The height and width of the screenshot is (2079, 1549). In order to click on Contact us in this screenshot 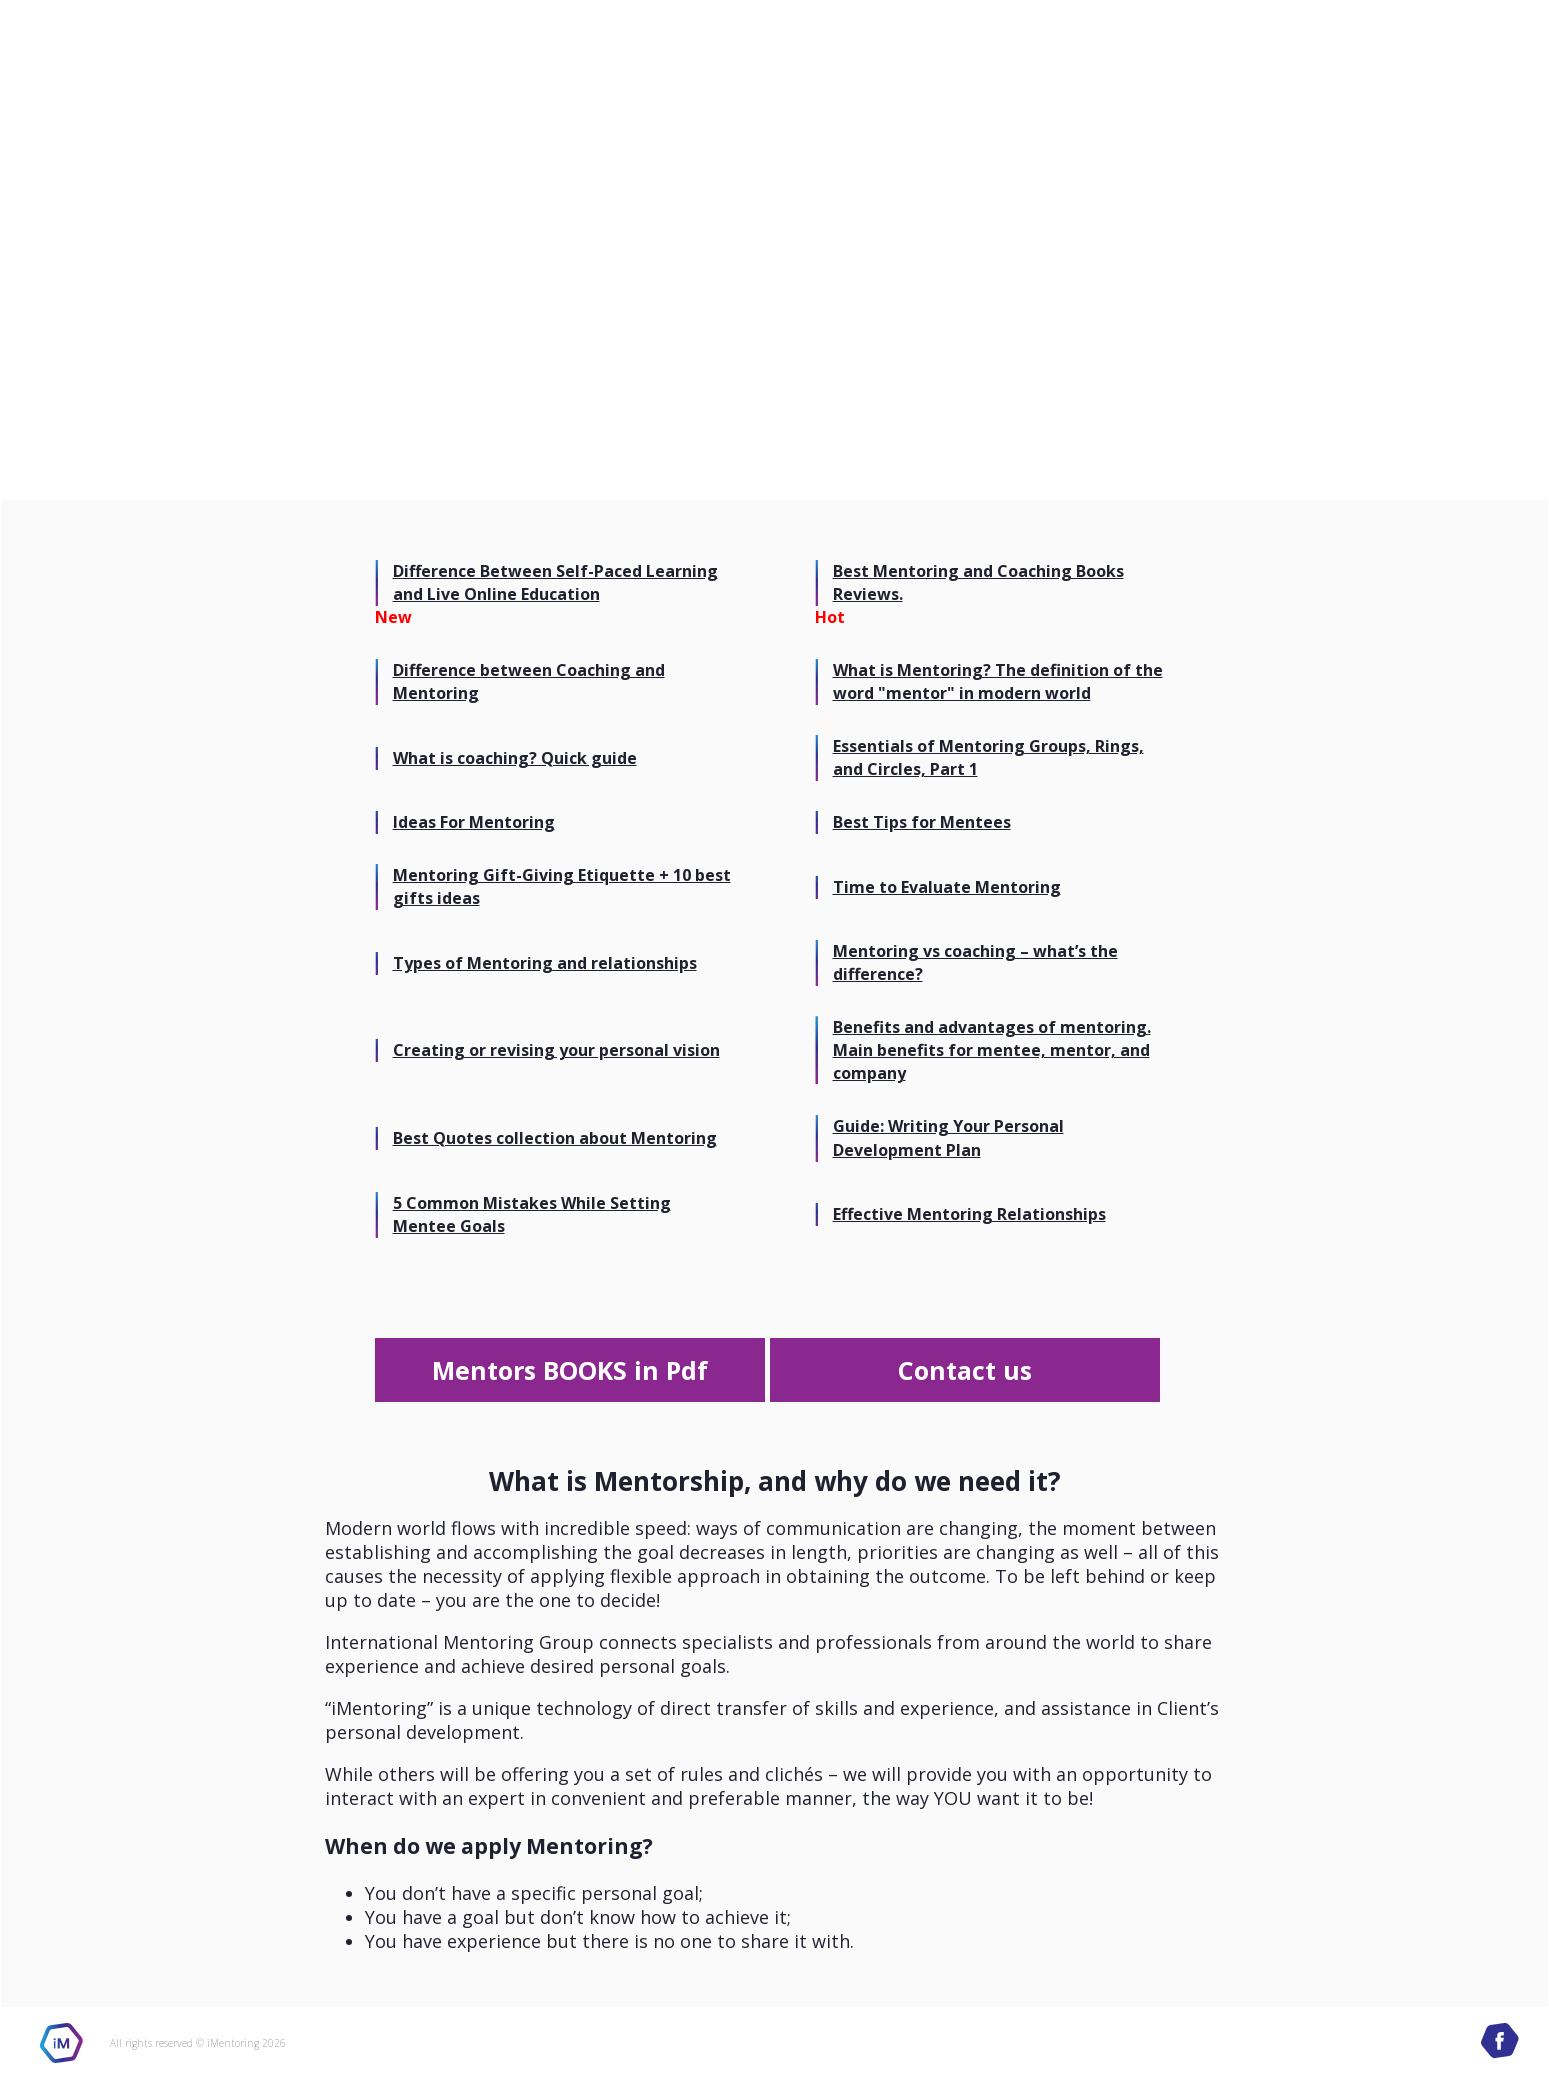, I will do `click(965, 1370)`.